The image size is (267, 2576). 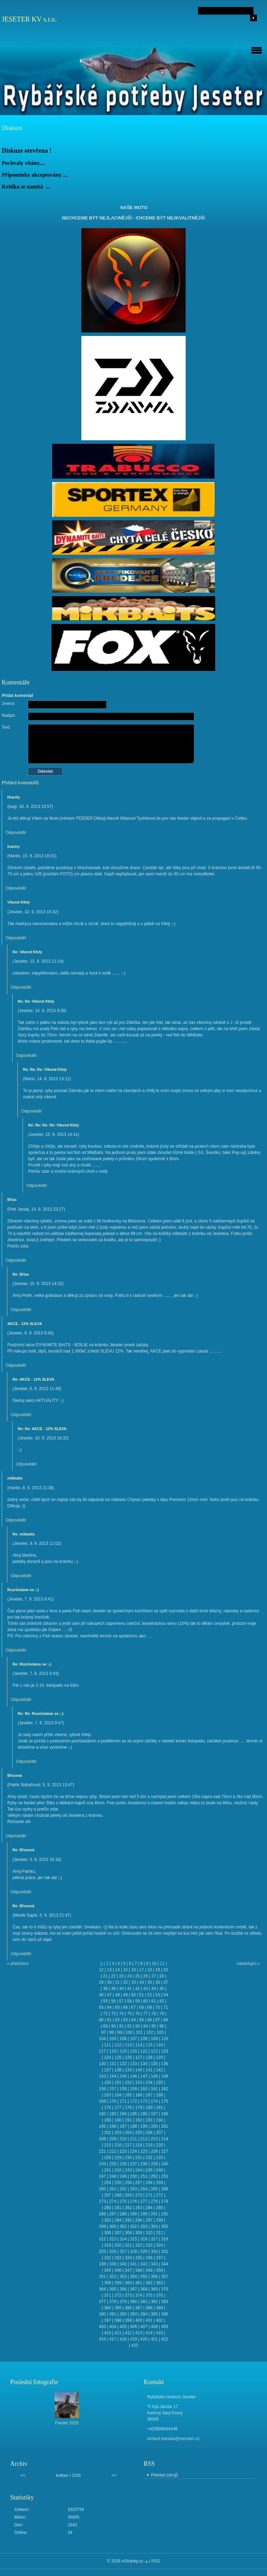 What do you see at coordinates (164, 2475) in the screenshot?
I see `Přehled zdrojů` at bounding box center [164, 2475].